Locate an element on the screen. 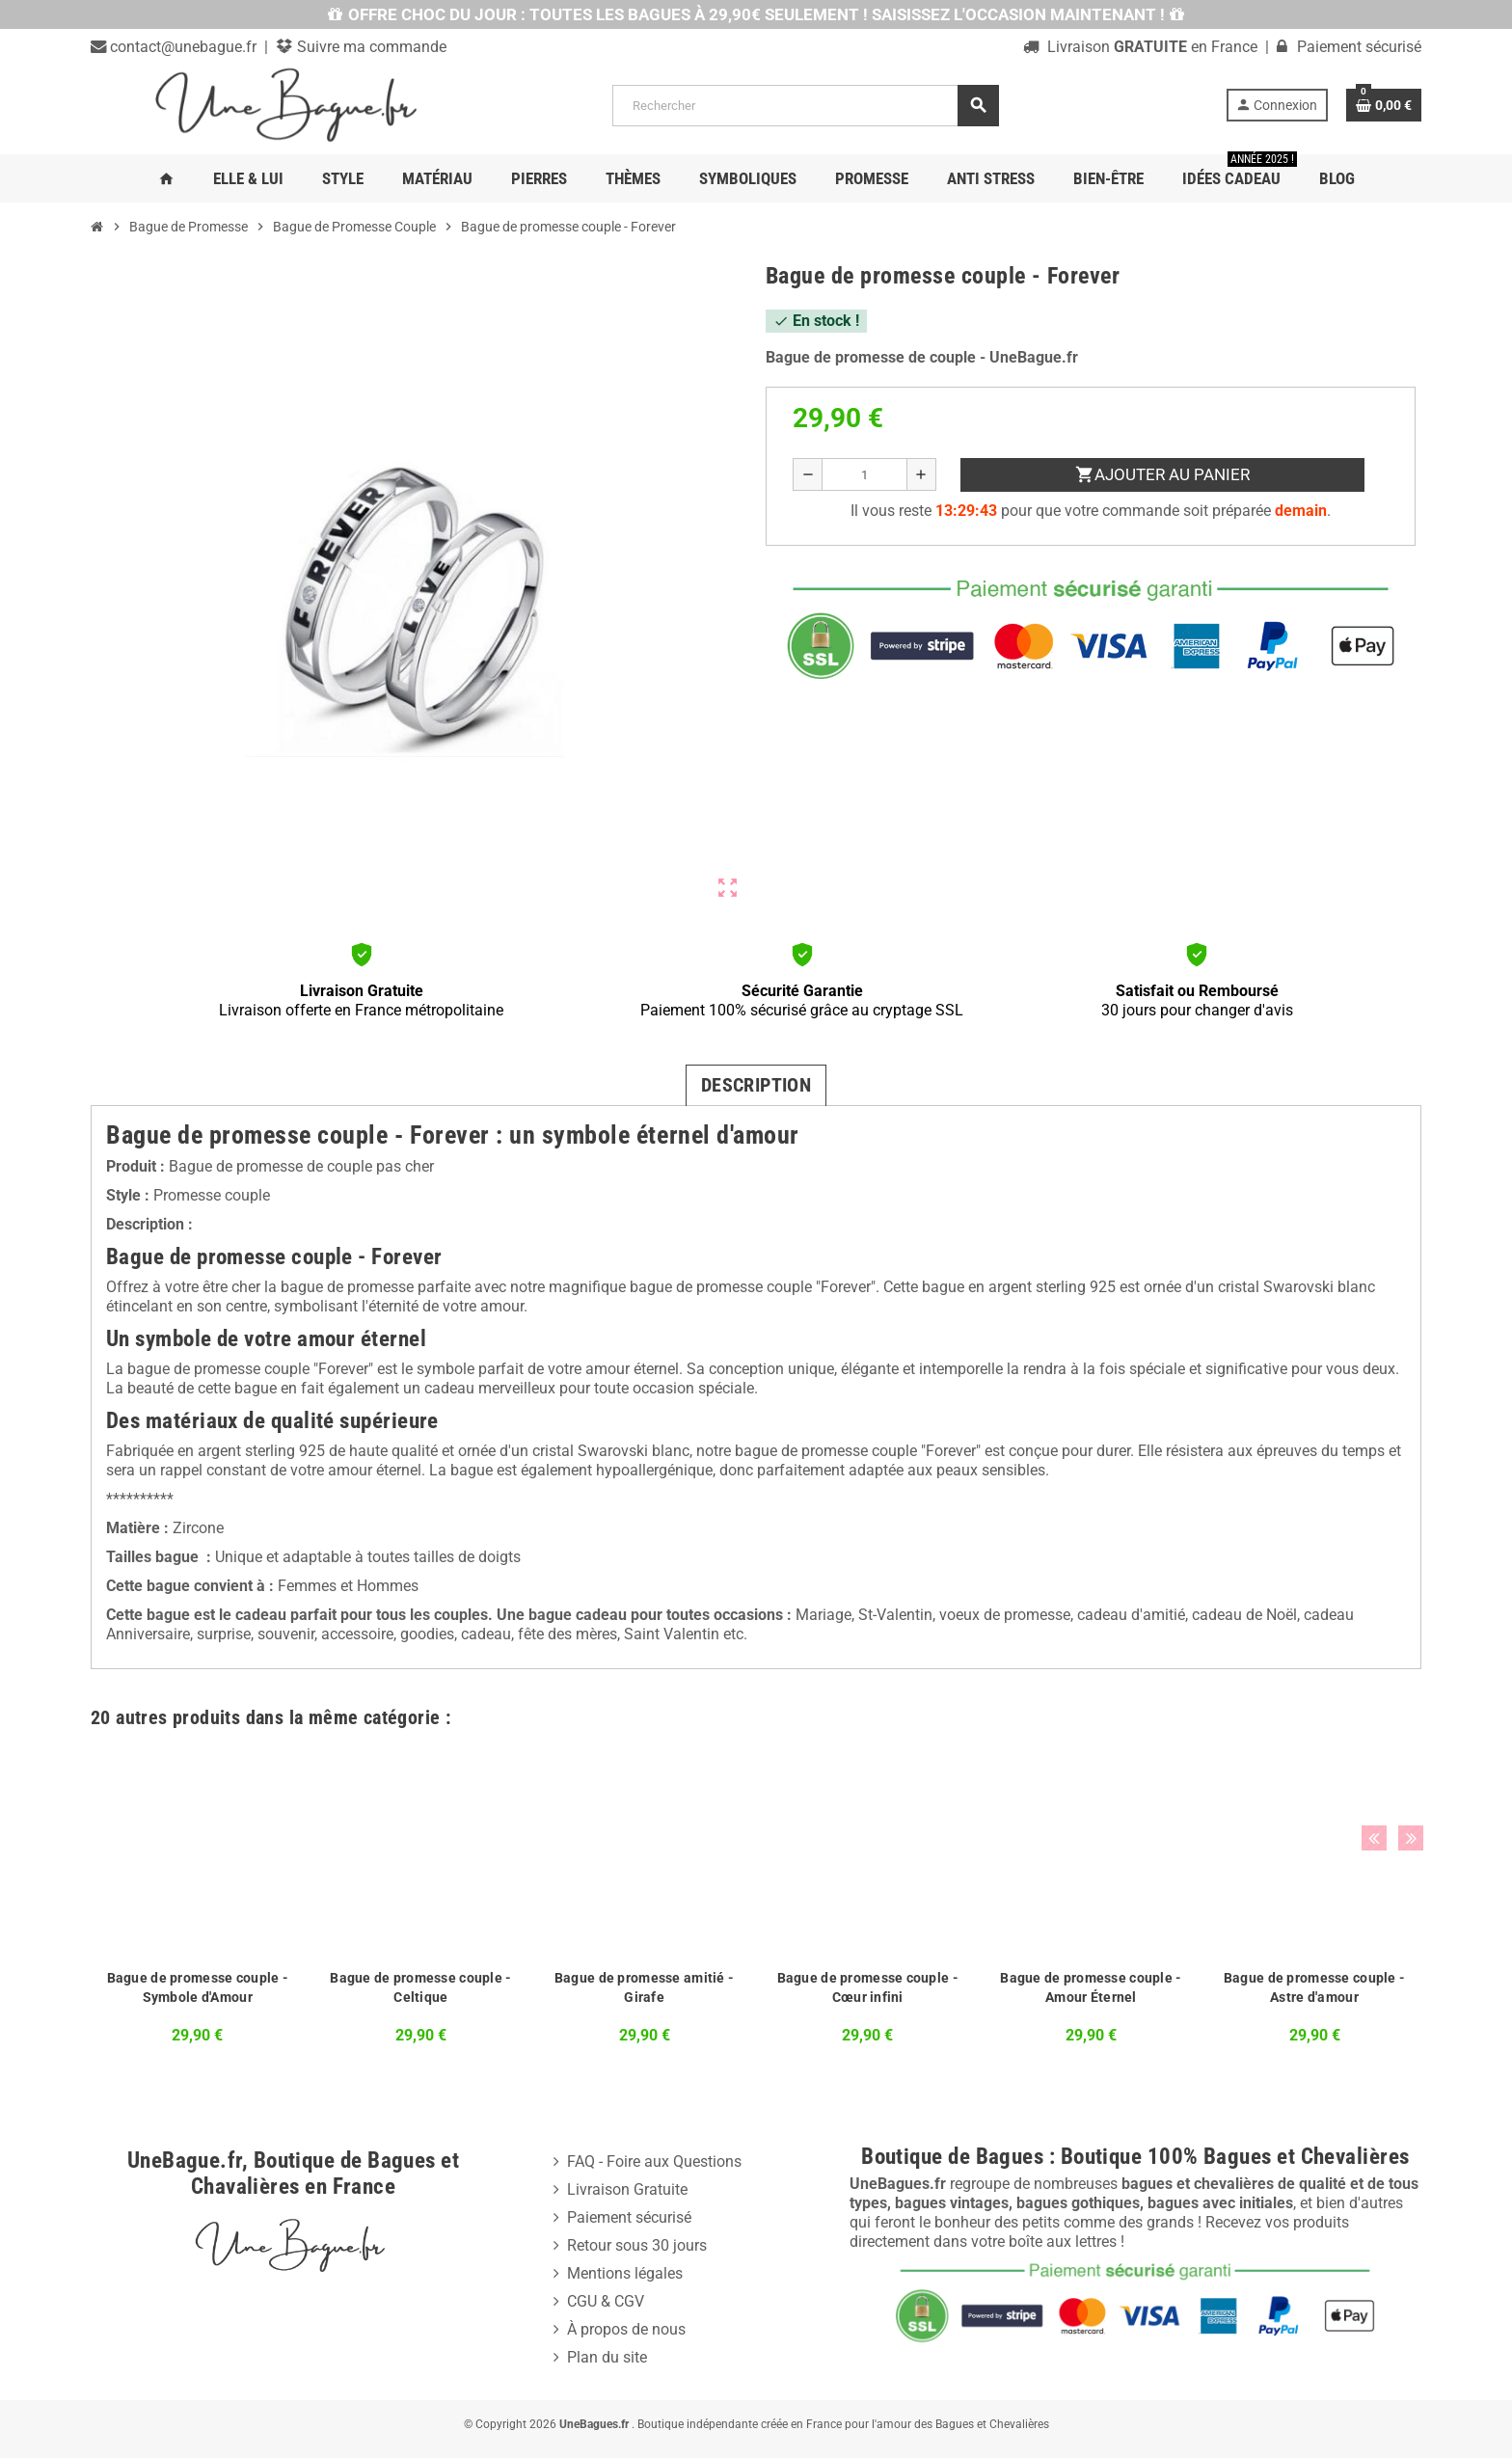 The width and height of the screenshot is (1512, 2458). FAQ - Foire aux Questions is located at coordinates (654, 2161).